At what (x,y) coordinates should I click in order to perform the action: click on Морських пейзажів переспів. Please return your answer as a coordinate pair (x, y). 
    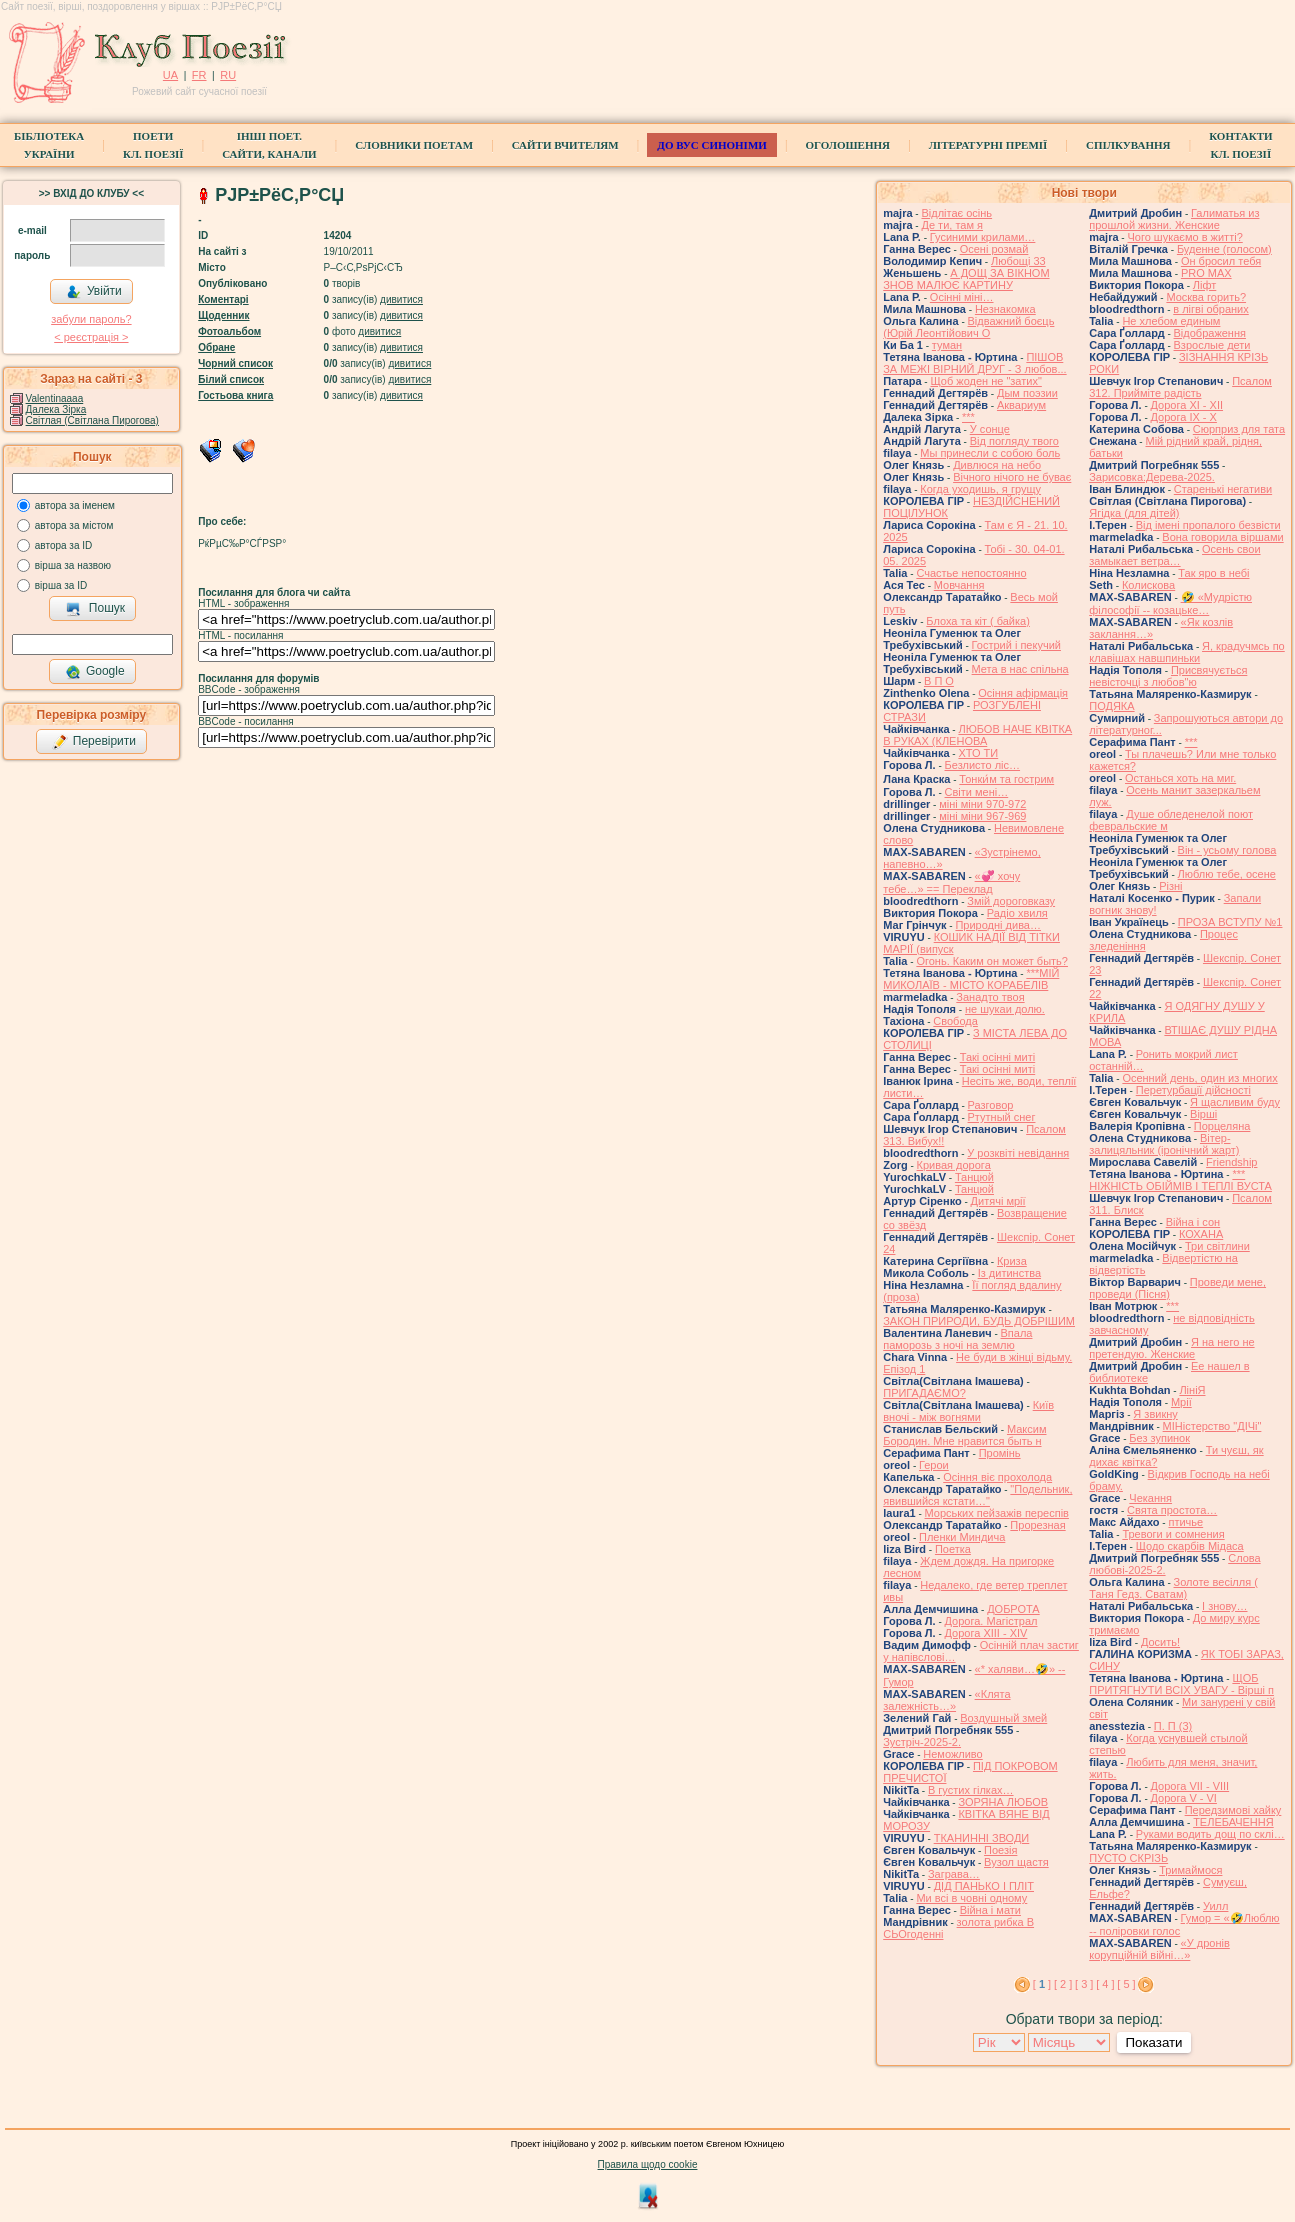
    Looking at the image, I should click on (997, 1513).